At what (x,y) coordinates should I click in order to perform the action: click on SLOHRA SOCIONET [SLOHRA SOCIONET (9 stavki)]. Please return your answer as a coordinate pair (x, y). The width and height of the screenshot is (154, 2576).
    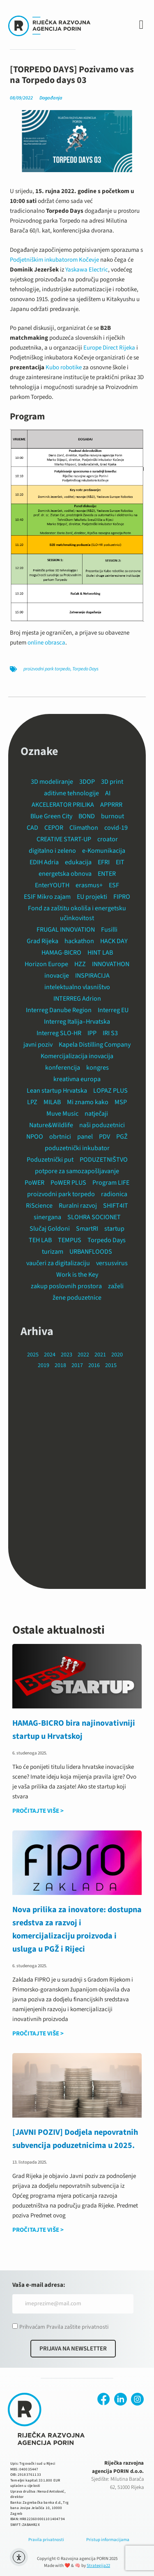
    Looking at the image, I should click on (94, 1217).